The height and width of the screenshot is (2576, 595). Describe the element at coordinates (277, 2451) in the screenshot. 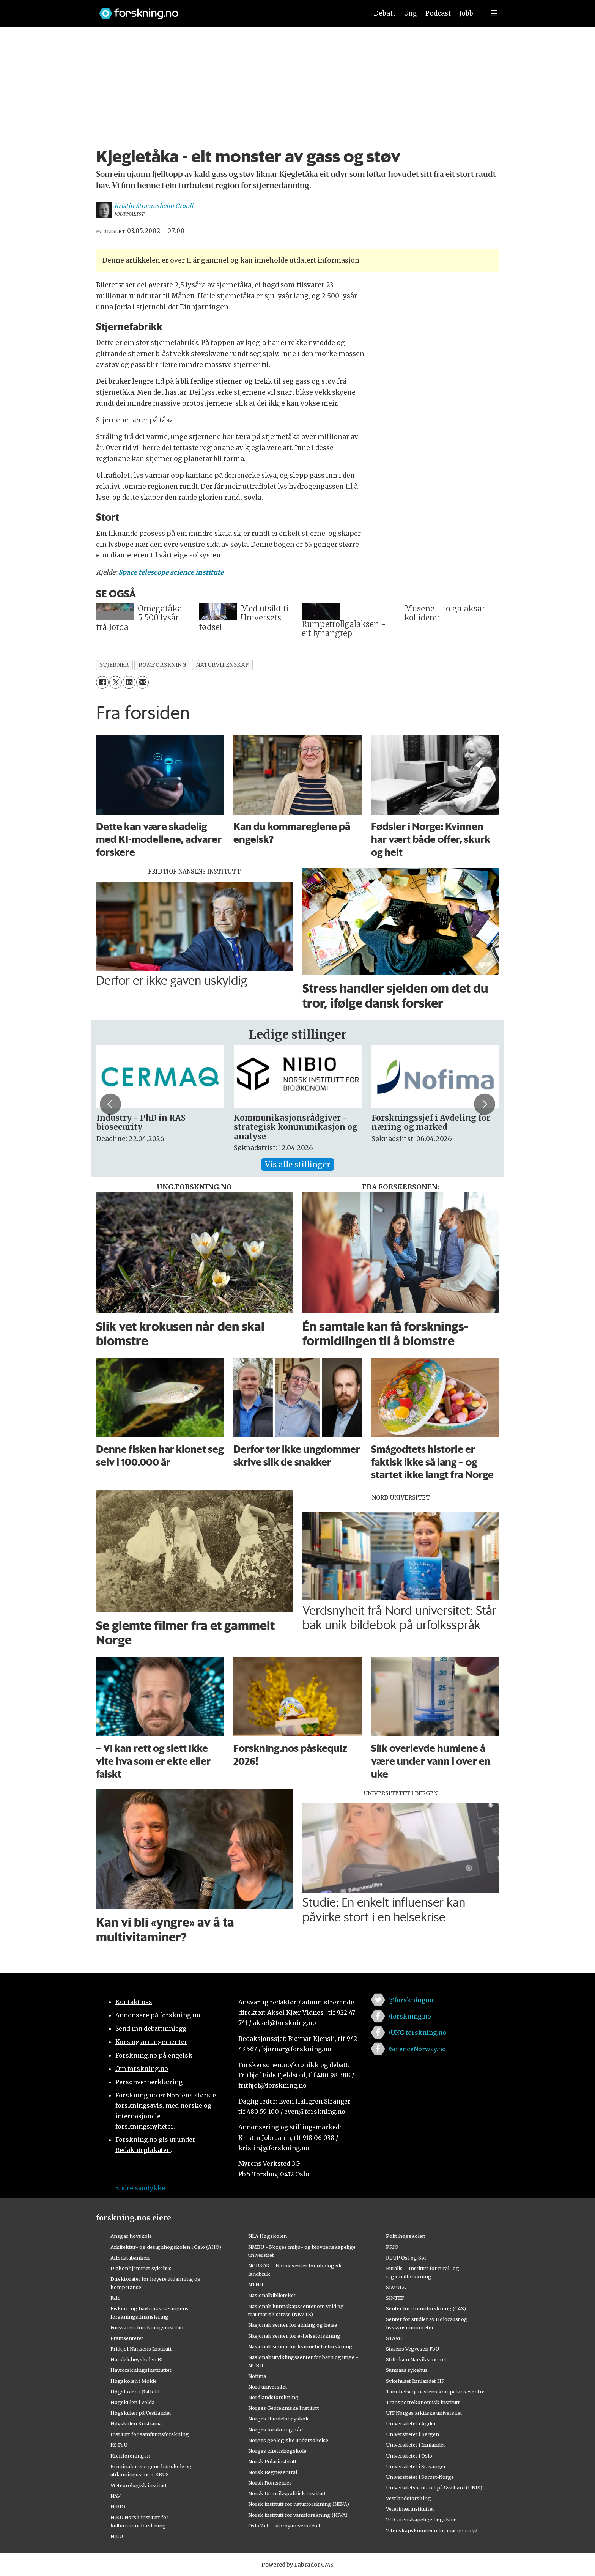

I see `Norges idrettshøgskole` at that location.